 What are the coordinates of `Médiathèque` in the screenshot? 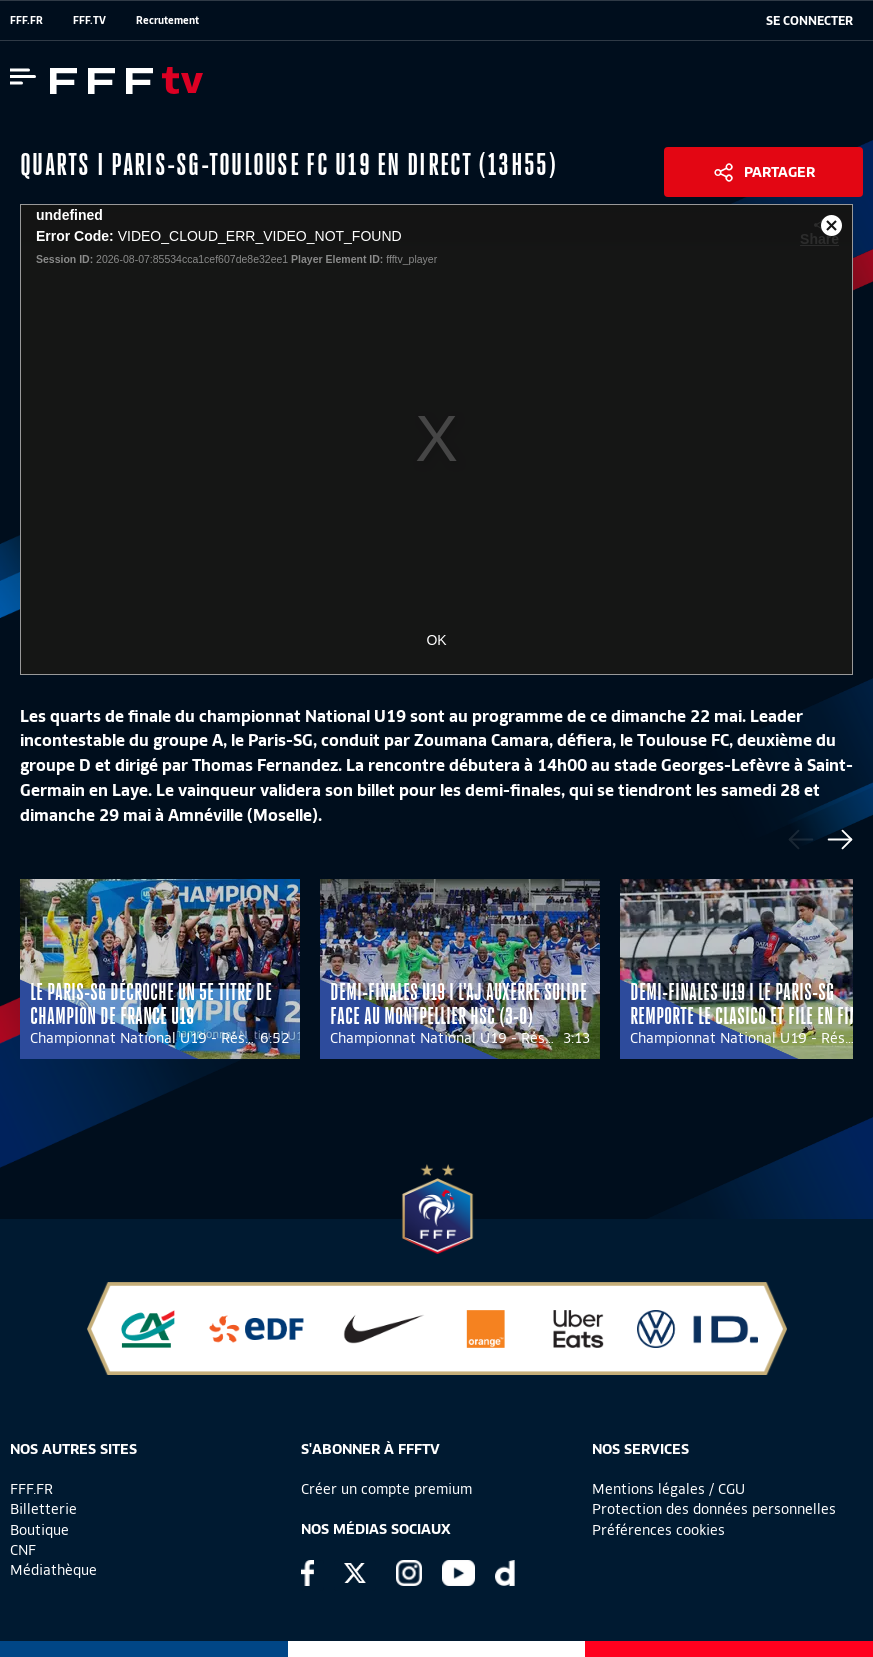 It's located at (53, 1570).